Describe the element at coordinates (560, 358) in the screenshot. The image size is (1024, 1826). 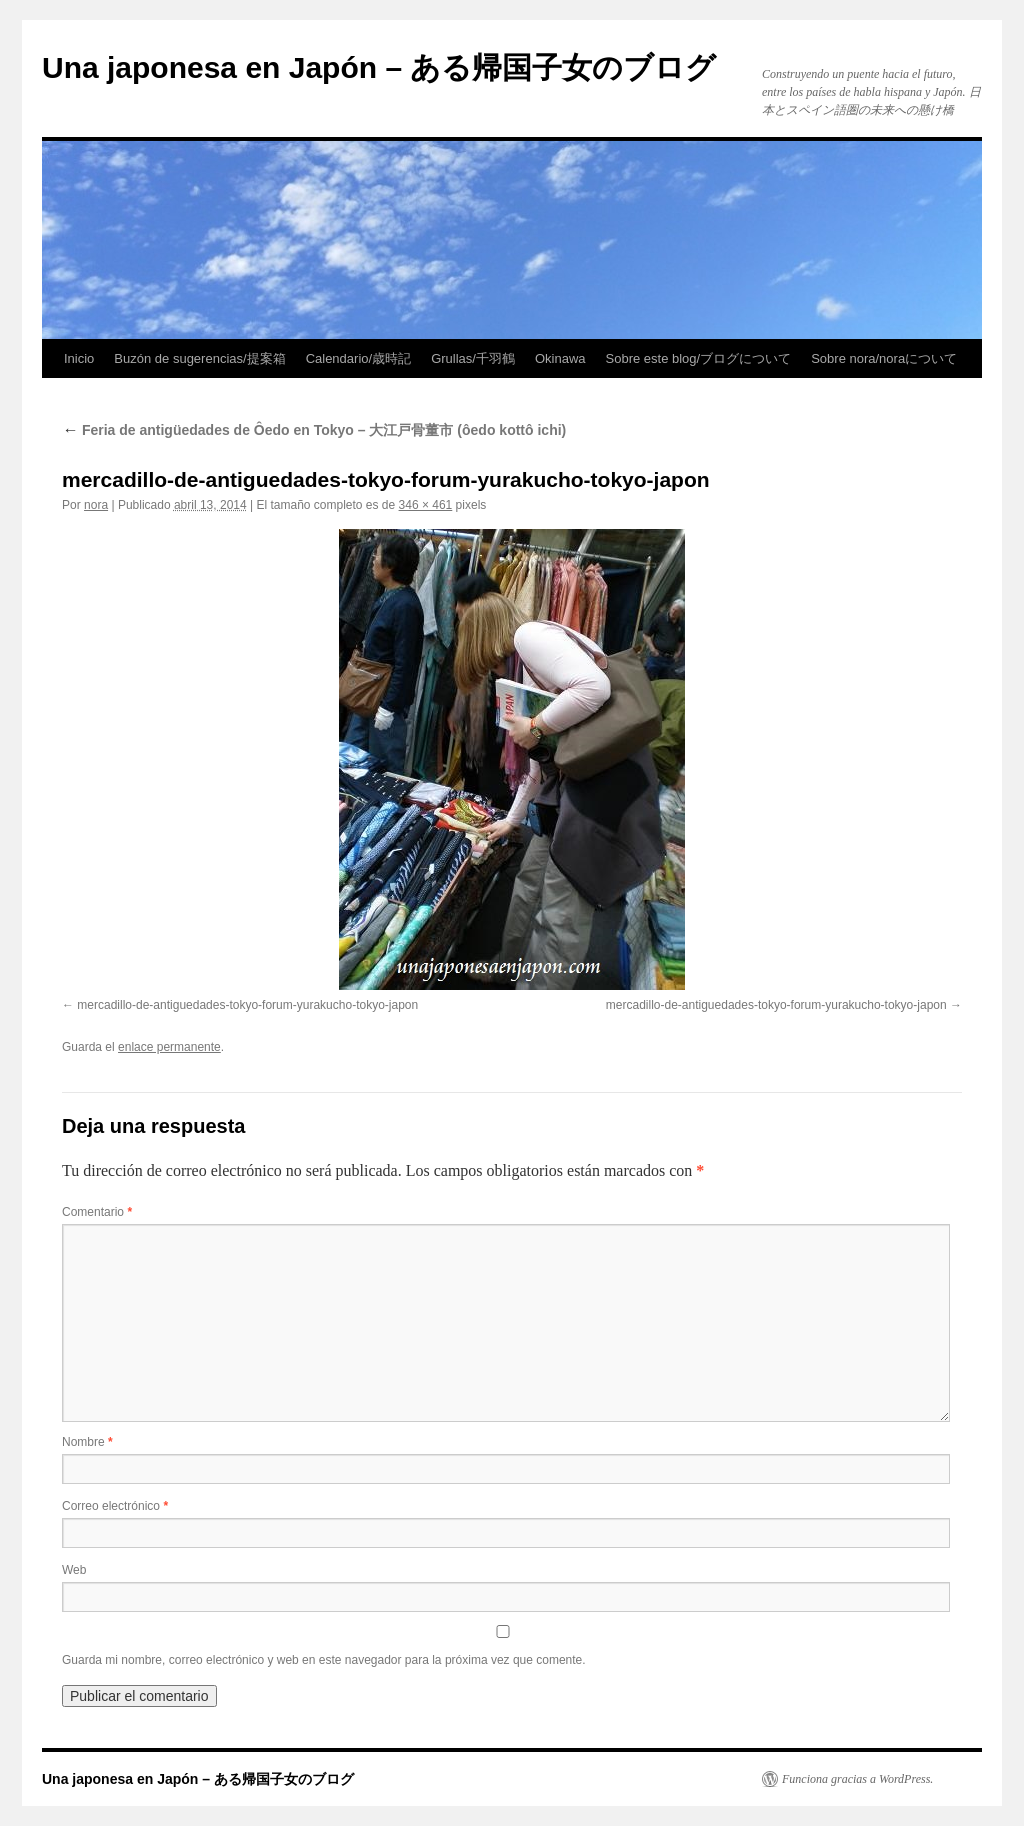
I see `Okinawa` at that location.